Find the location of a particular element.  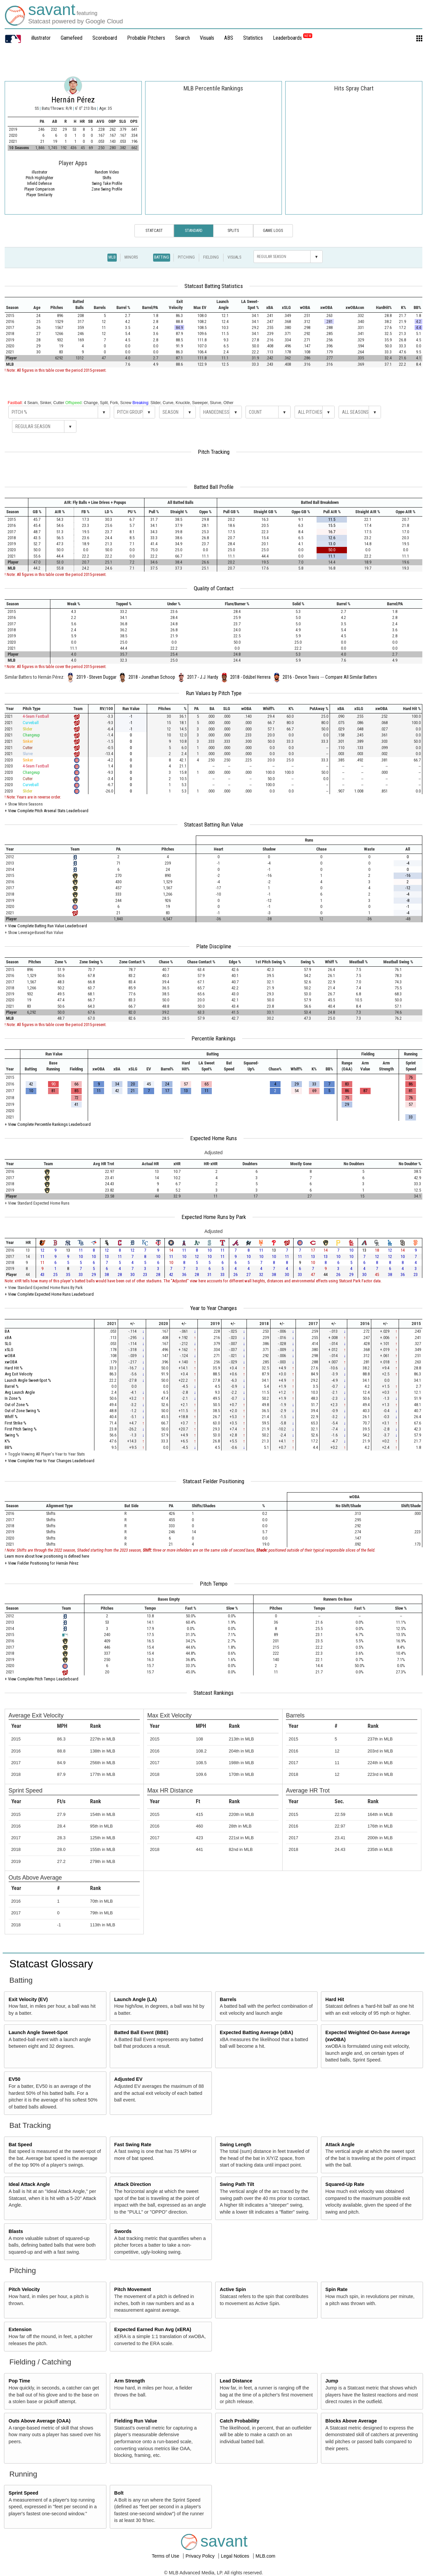

Statcast Rankings is located at coordinates (213, 1692).